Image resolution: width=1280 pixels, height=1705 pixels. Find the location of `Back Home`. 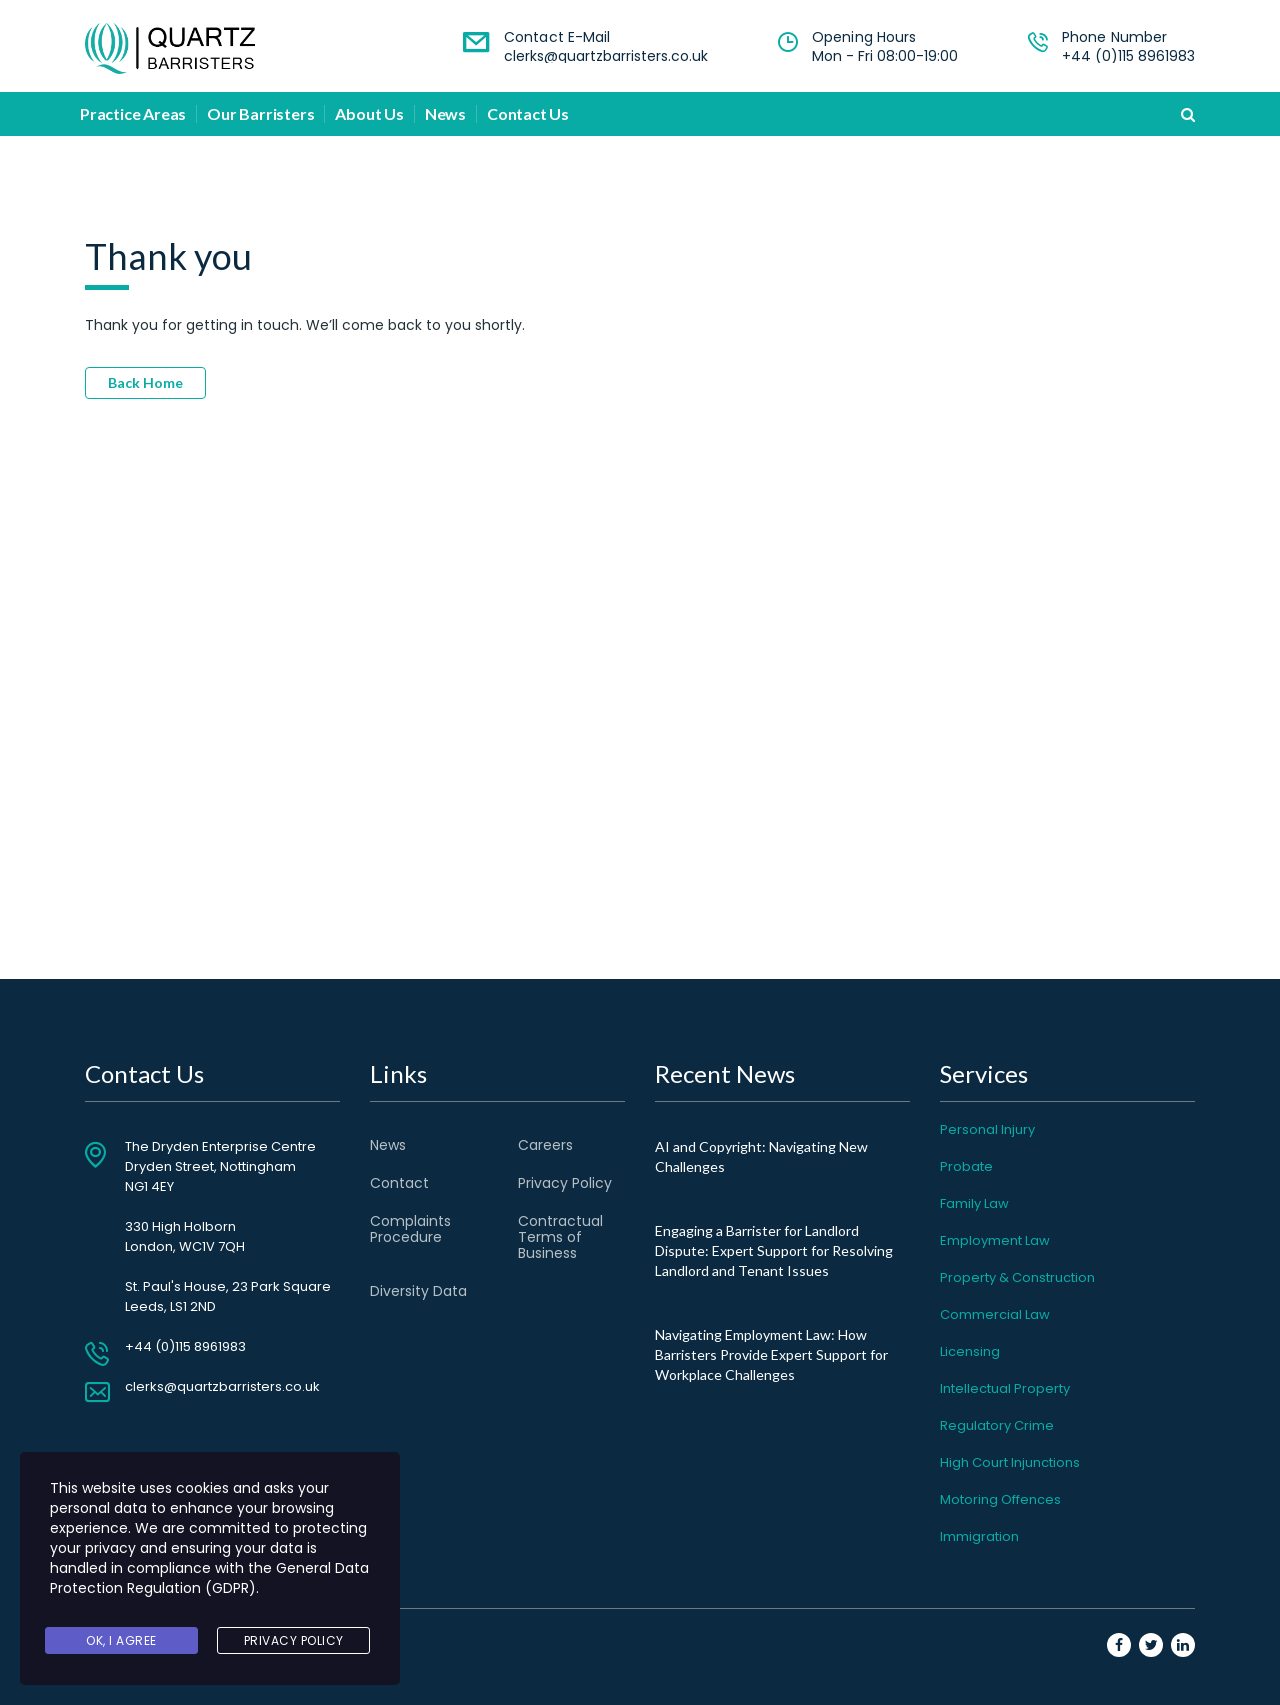

Back Home is located at coordinates (145, 382).